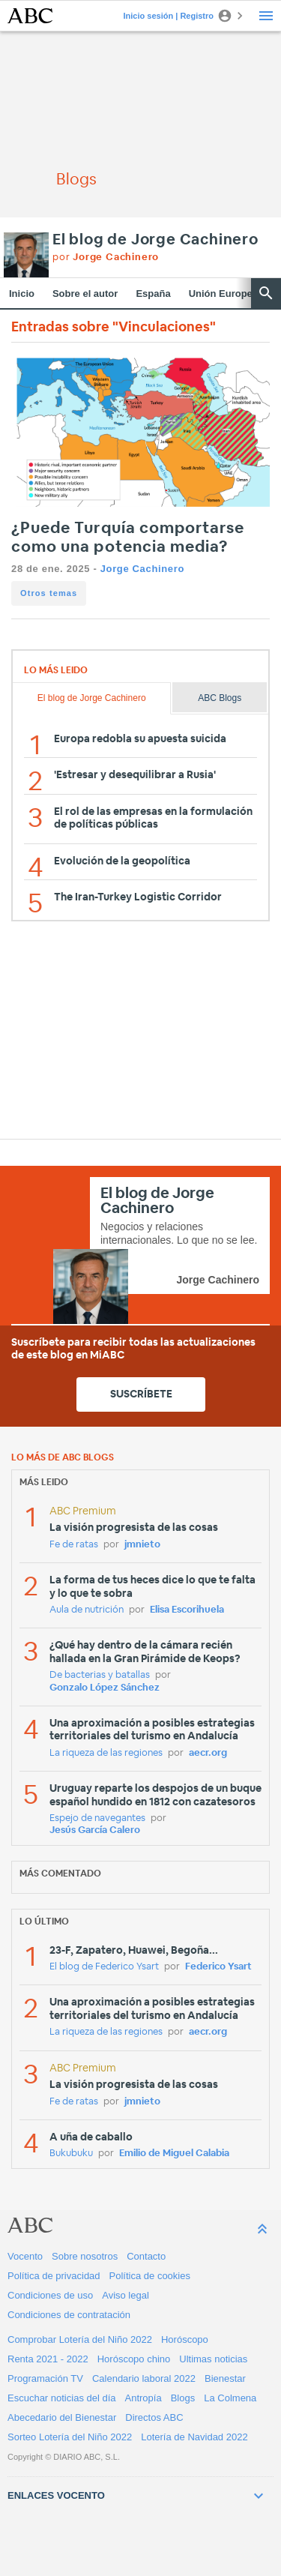 This screenshot has height=2576, width=281. Describe the element at coordinates (105, 257) in the screenshot. I see `por` at that location.